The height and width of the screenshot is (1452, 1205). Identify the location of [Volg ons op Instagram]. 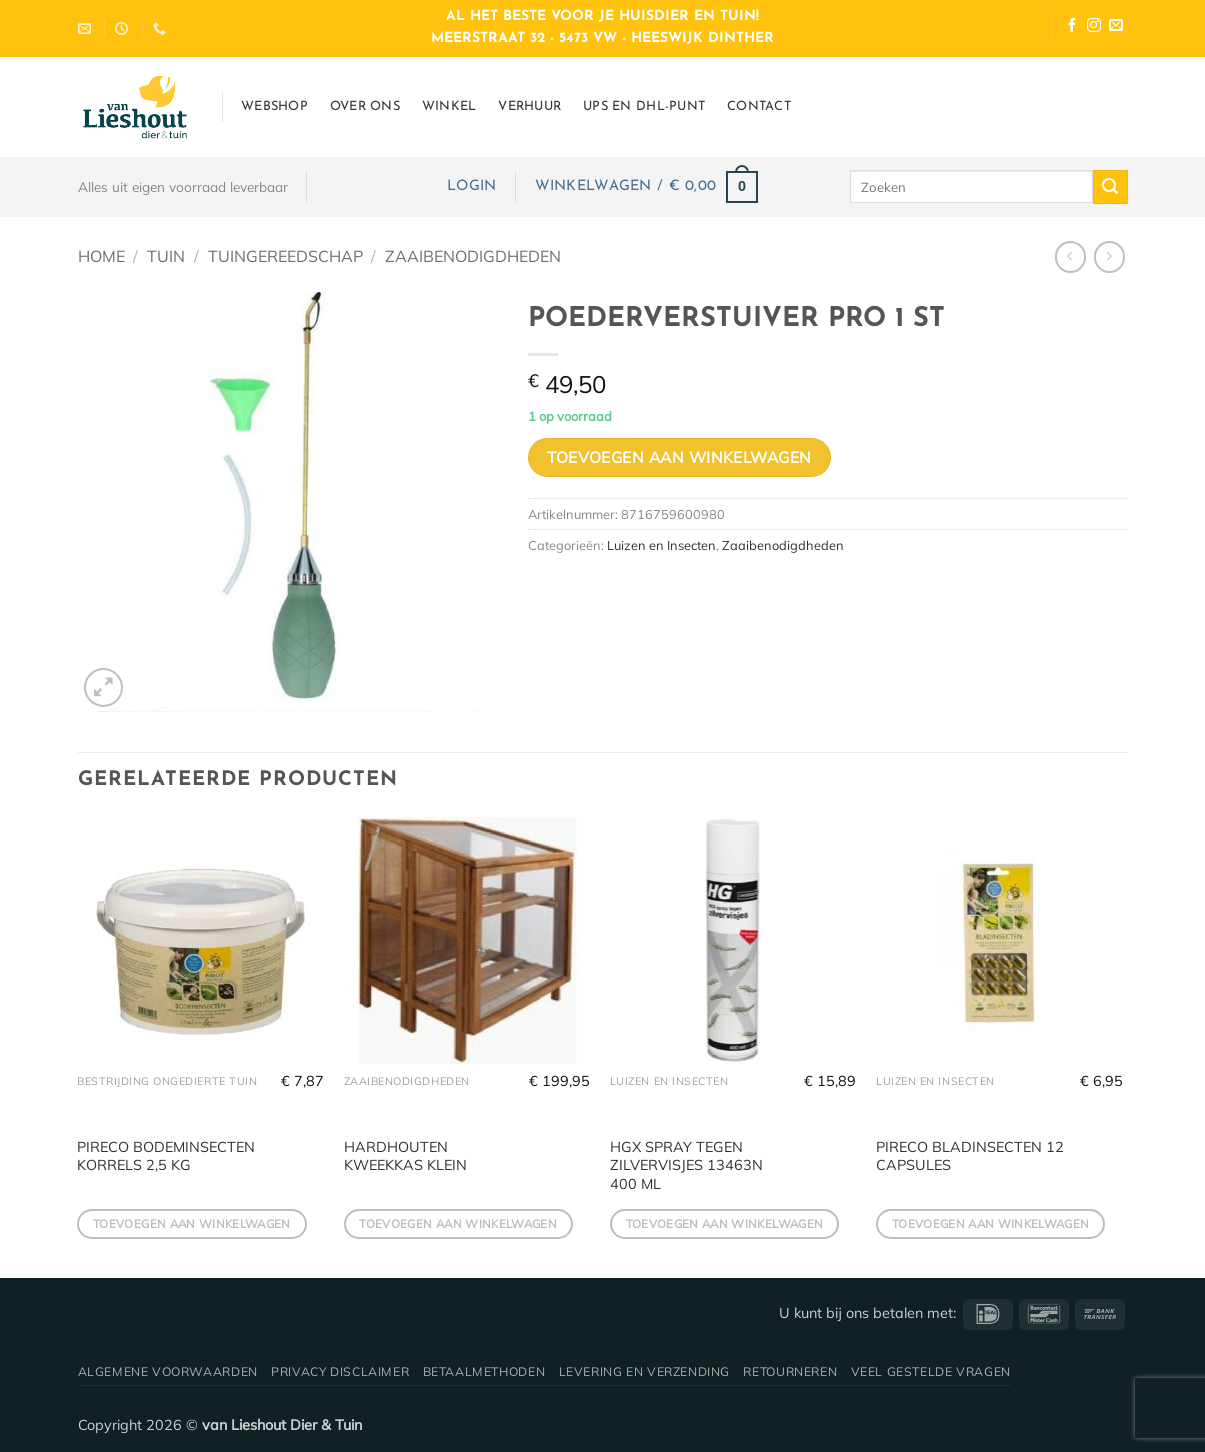
(1094, 27).